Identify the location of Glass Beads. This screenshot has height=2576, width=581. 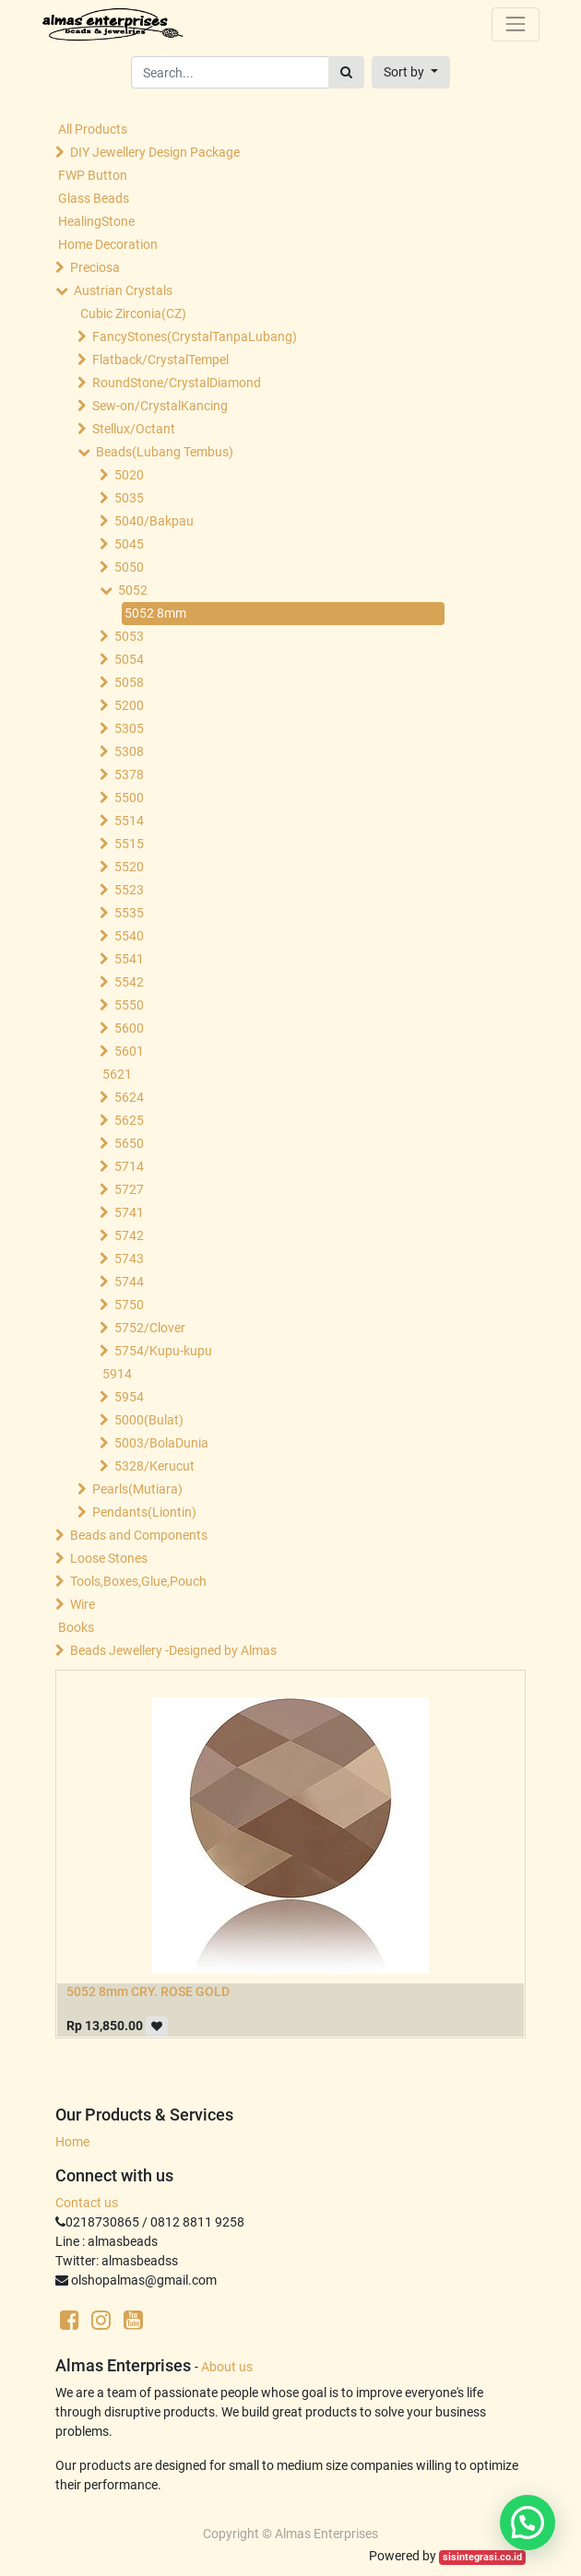
(93, 198).